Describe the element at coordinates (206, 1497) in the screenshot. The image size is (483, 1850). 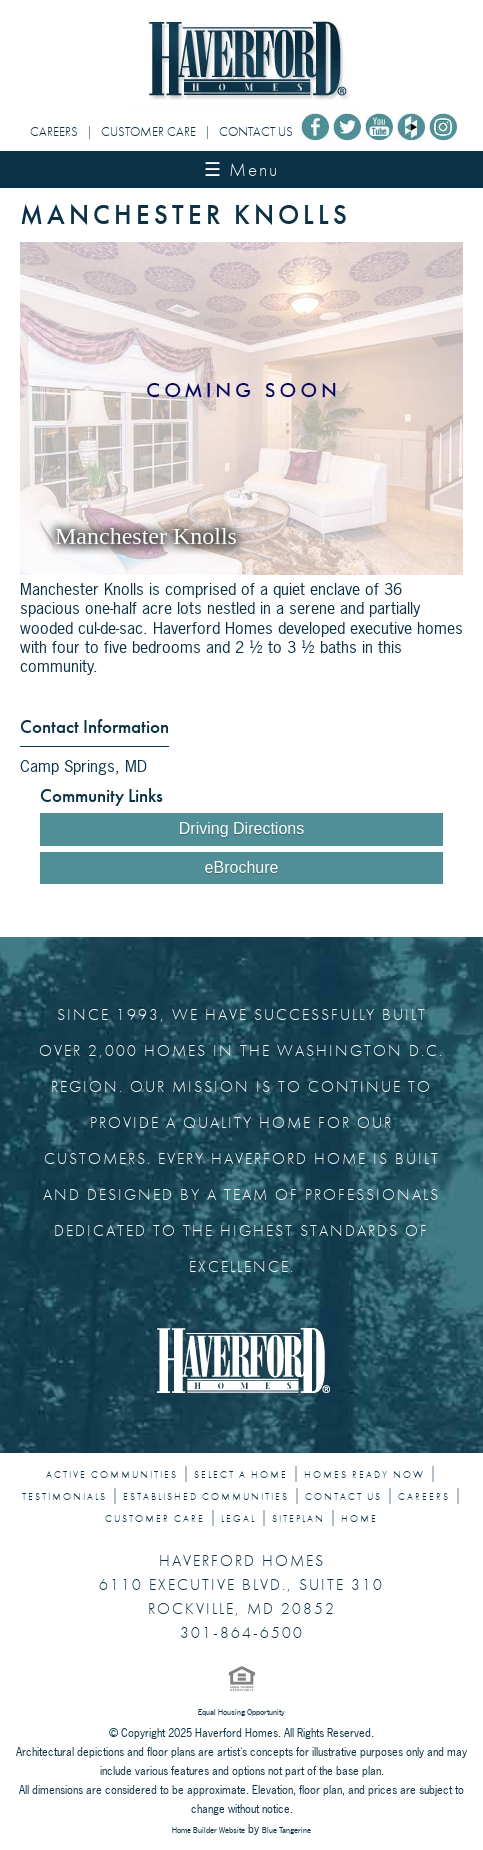
I see `ESTABLISHED COMMUNITIES` at that location.